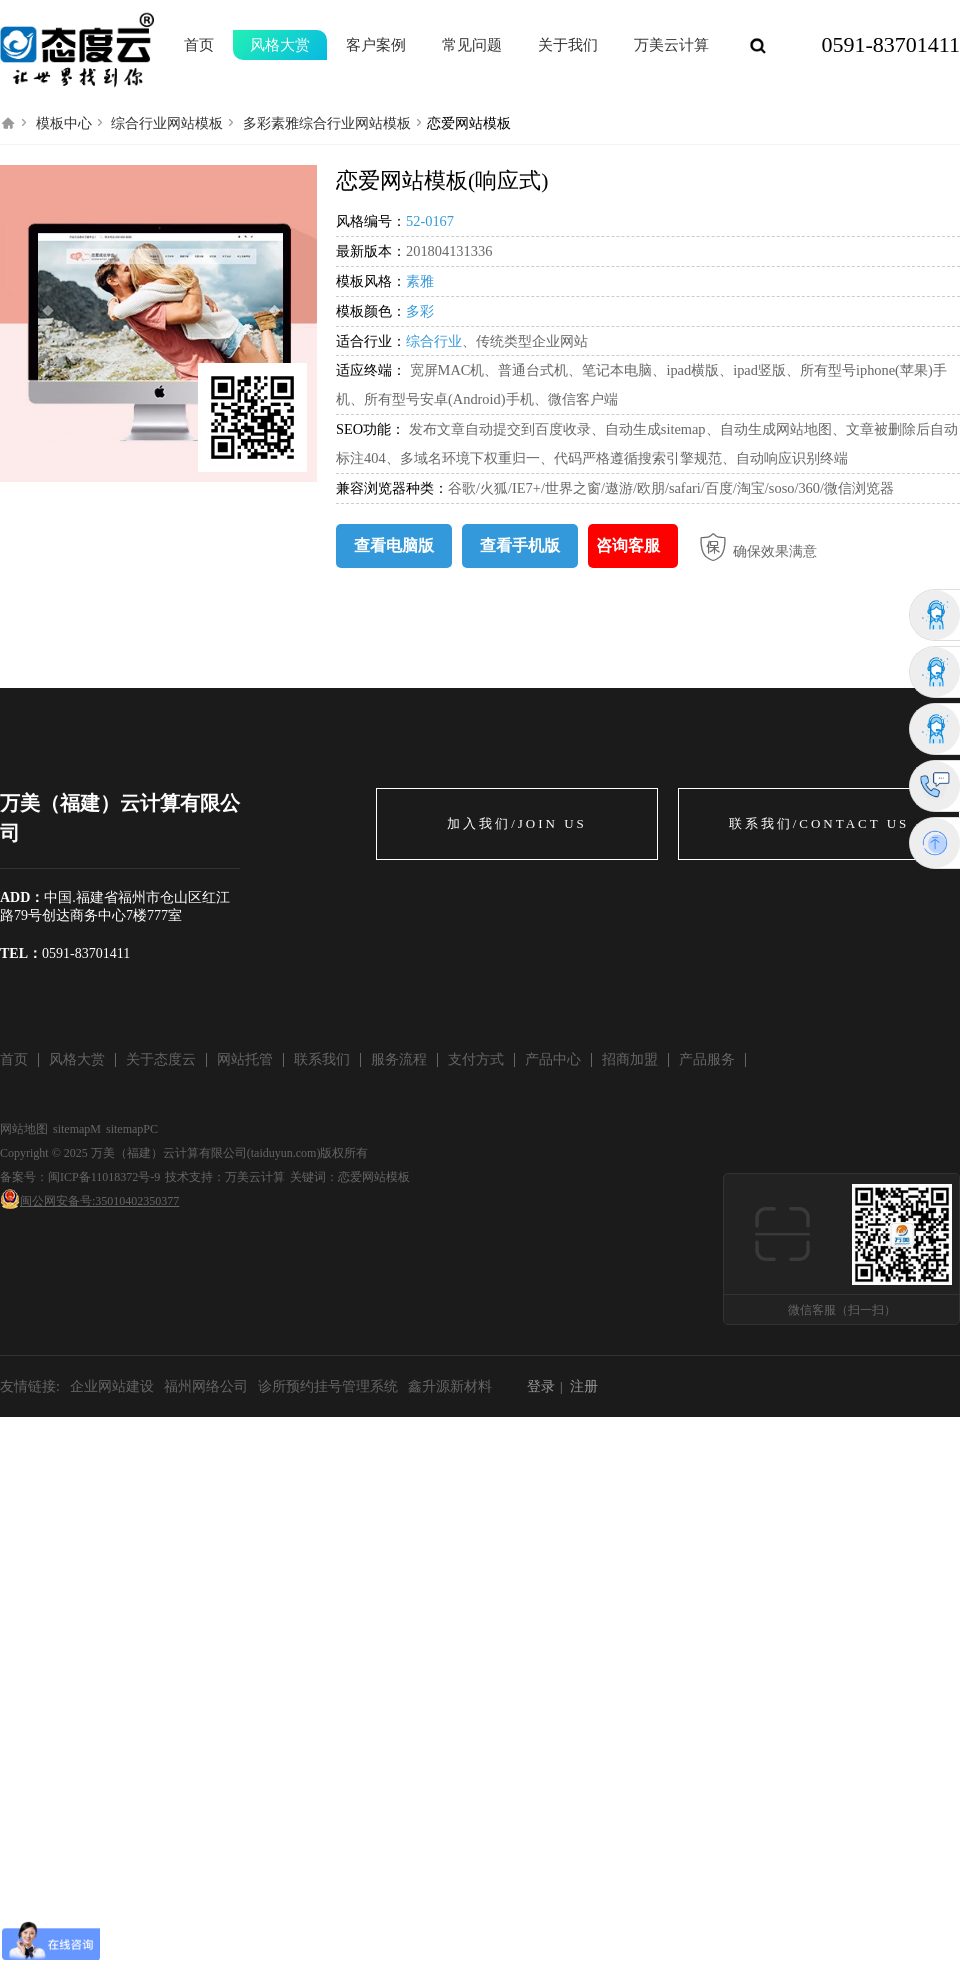 This screenshot has height=1964, width=960. I want to click on 适合行业：, so click(371, 341).